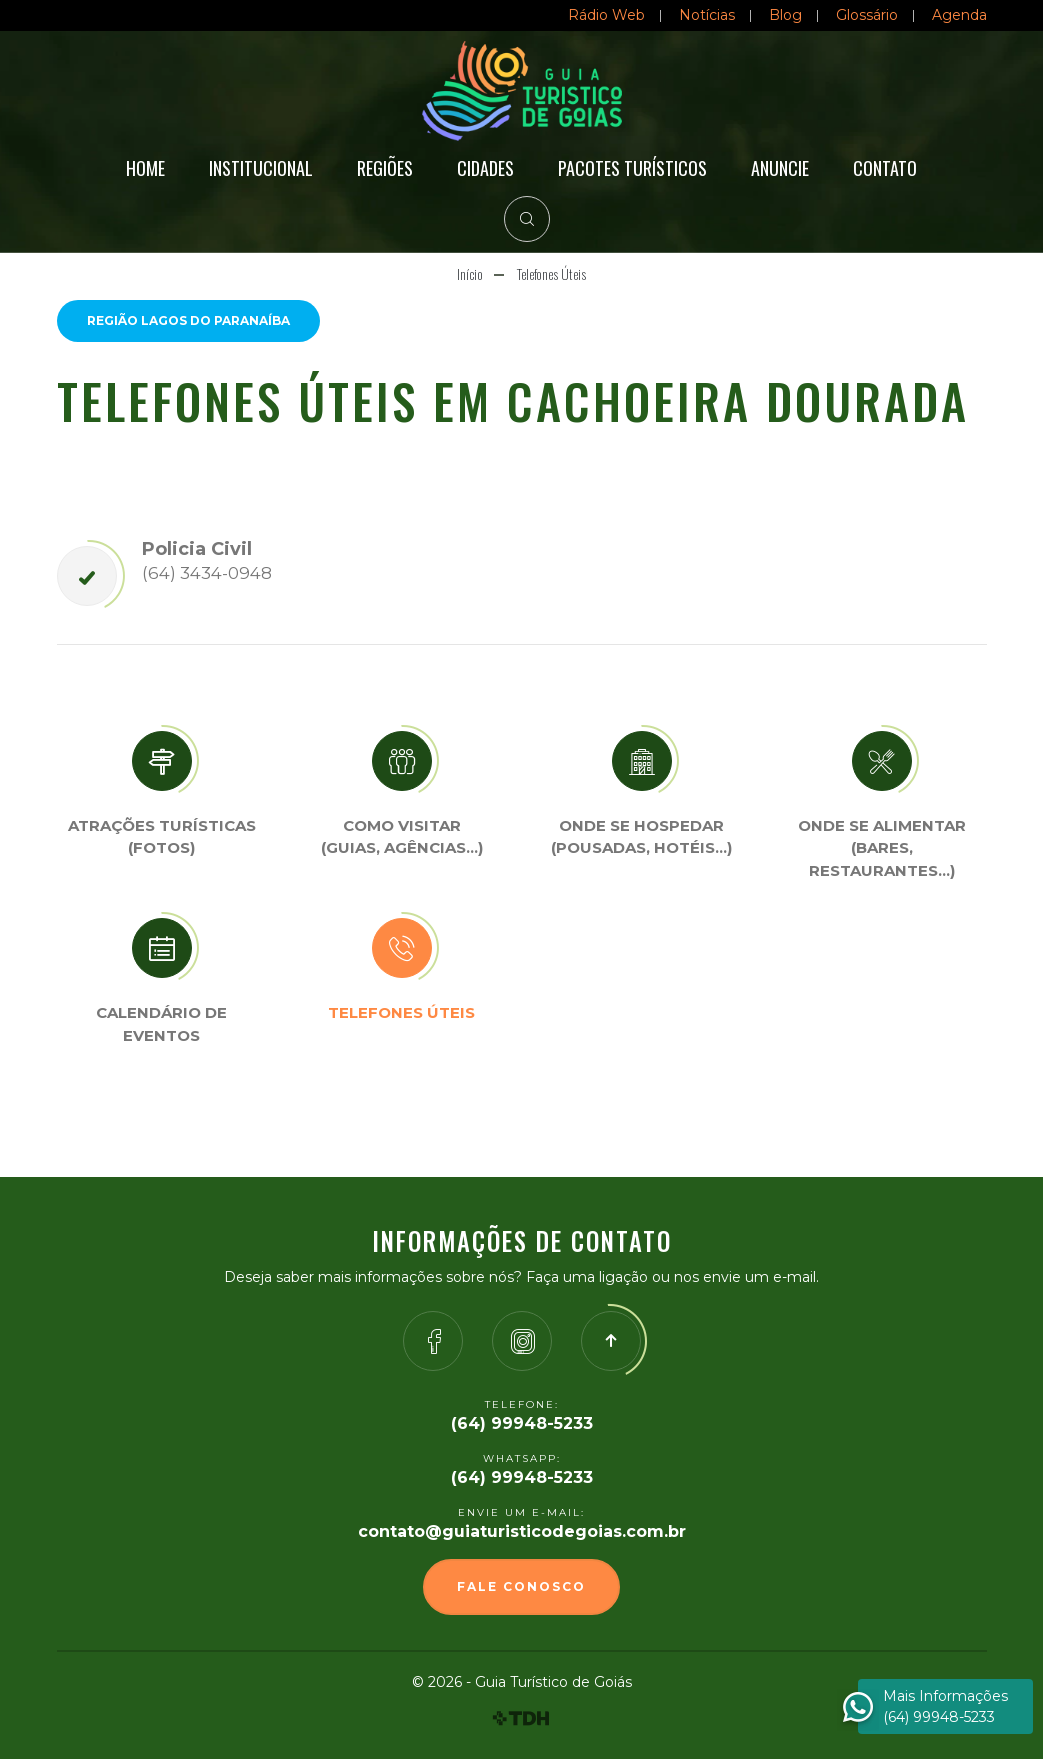  What do you see at coordinates (401, 1012) in the screenshot?
I see `Telefones úteis` at bounding box center [401, 1012].